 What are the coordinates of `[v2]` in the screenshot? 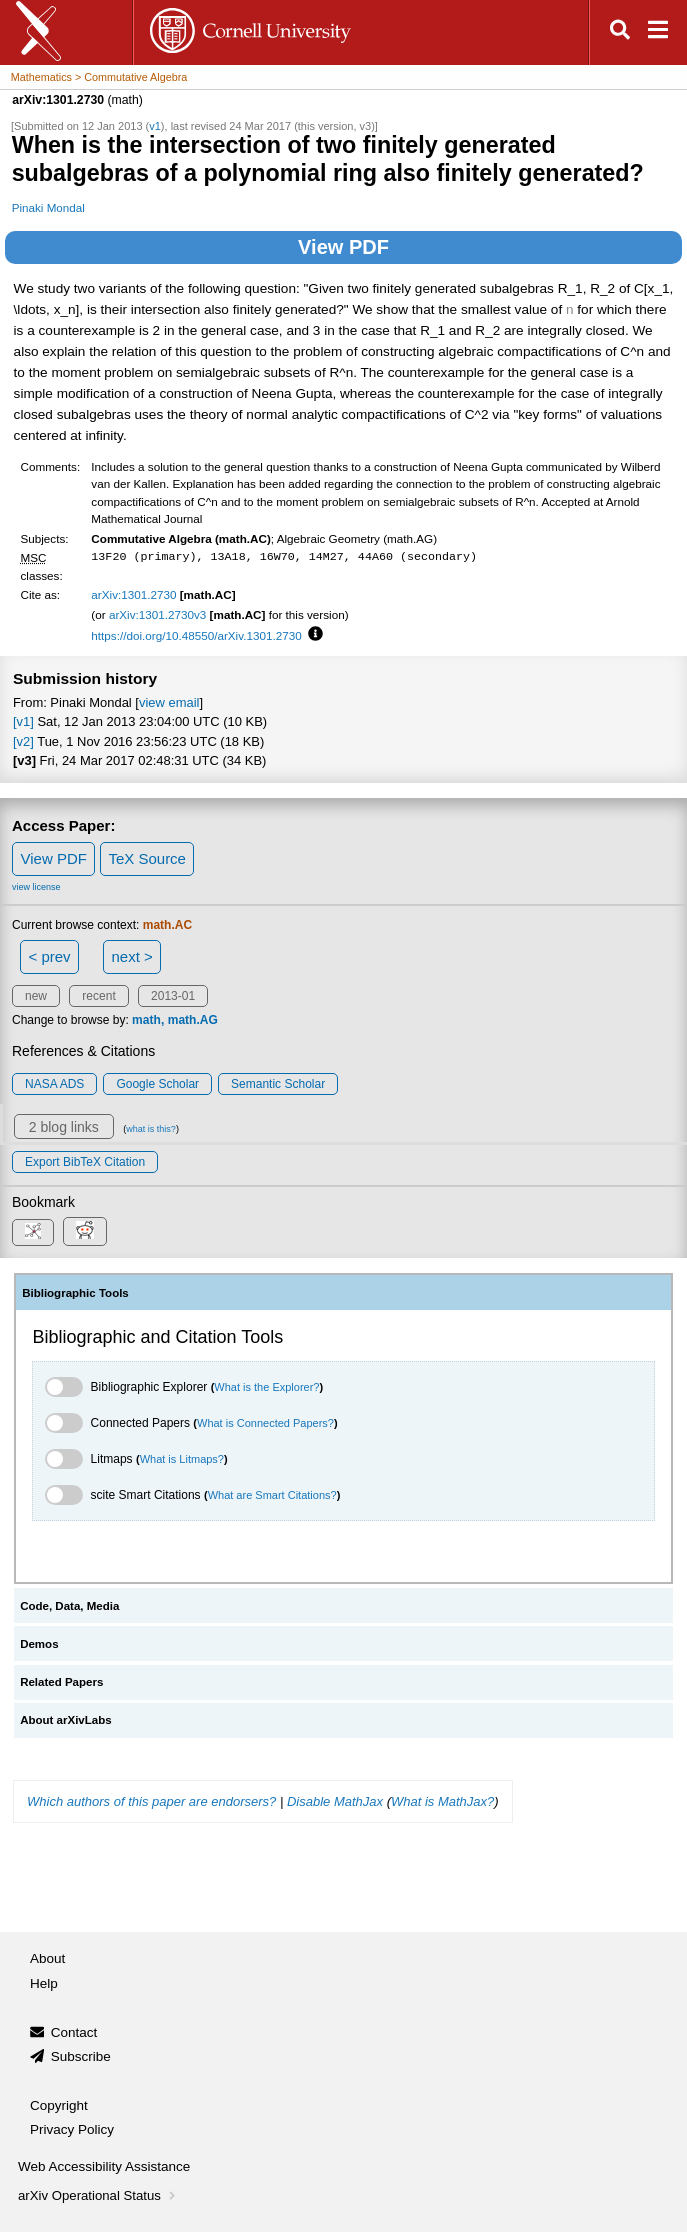 It's located at (23, 741).